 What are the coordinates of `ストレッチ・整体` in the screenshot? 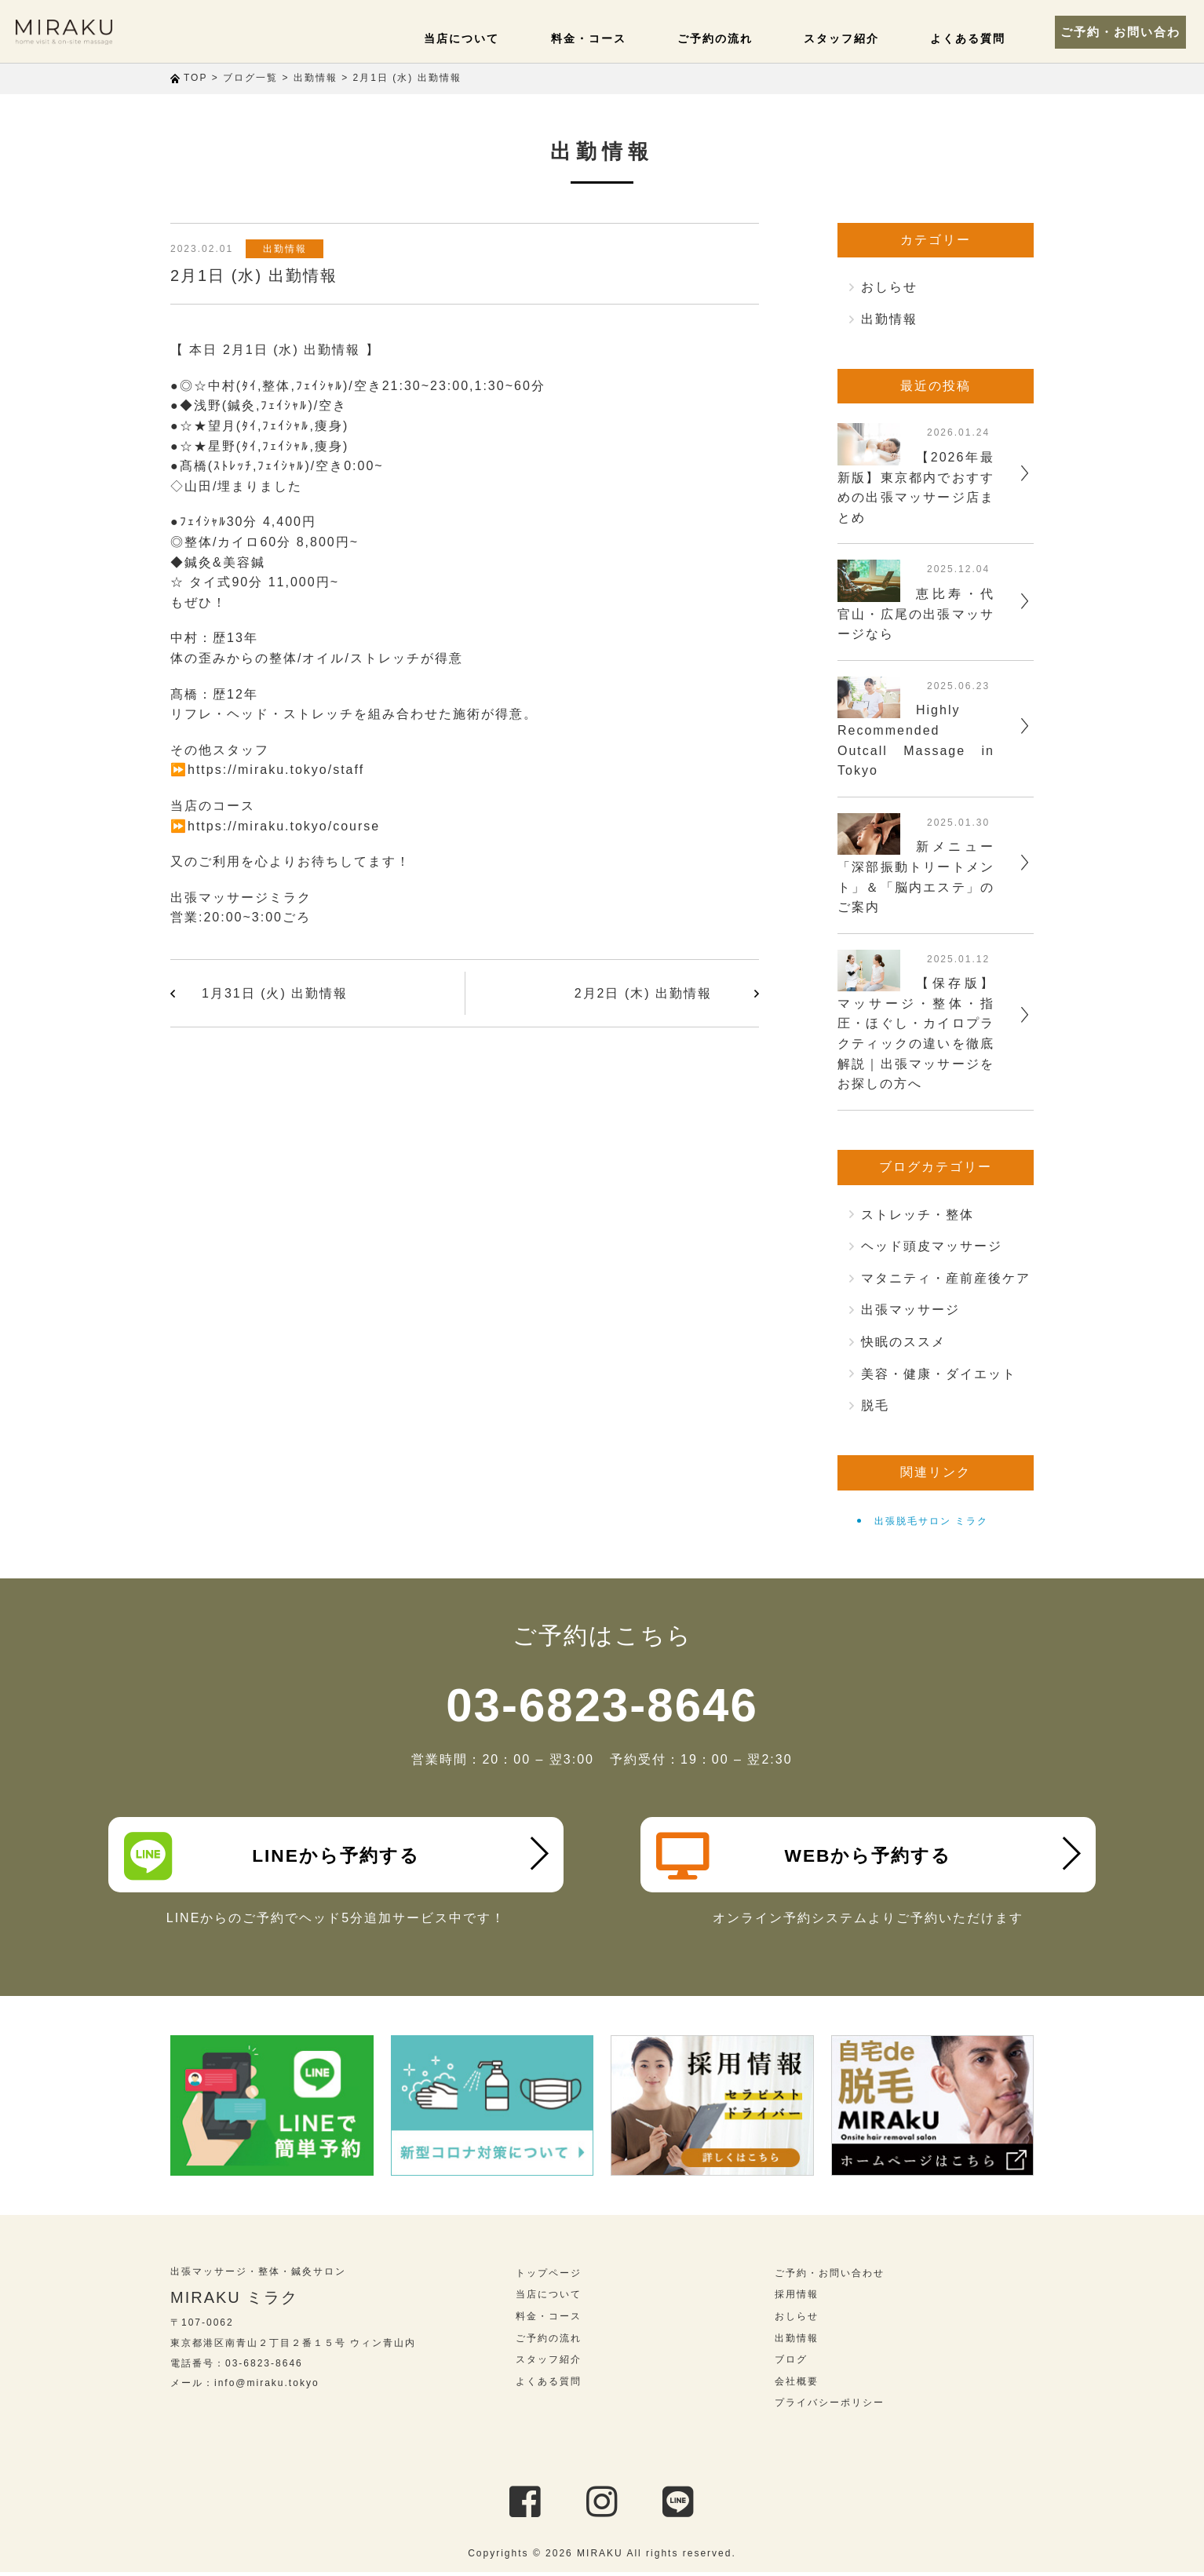 It's located at (917, 1214).